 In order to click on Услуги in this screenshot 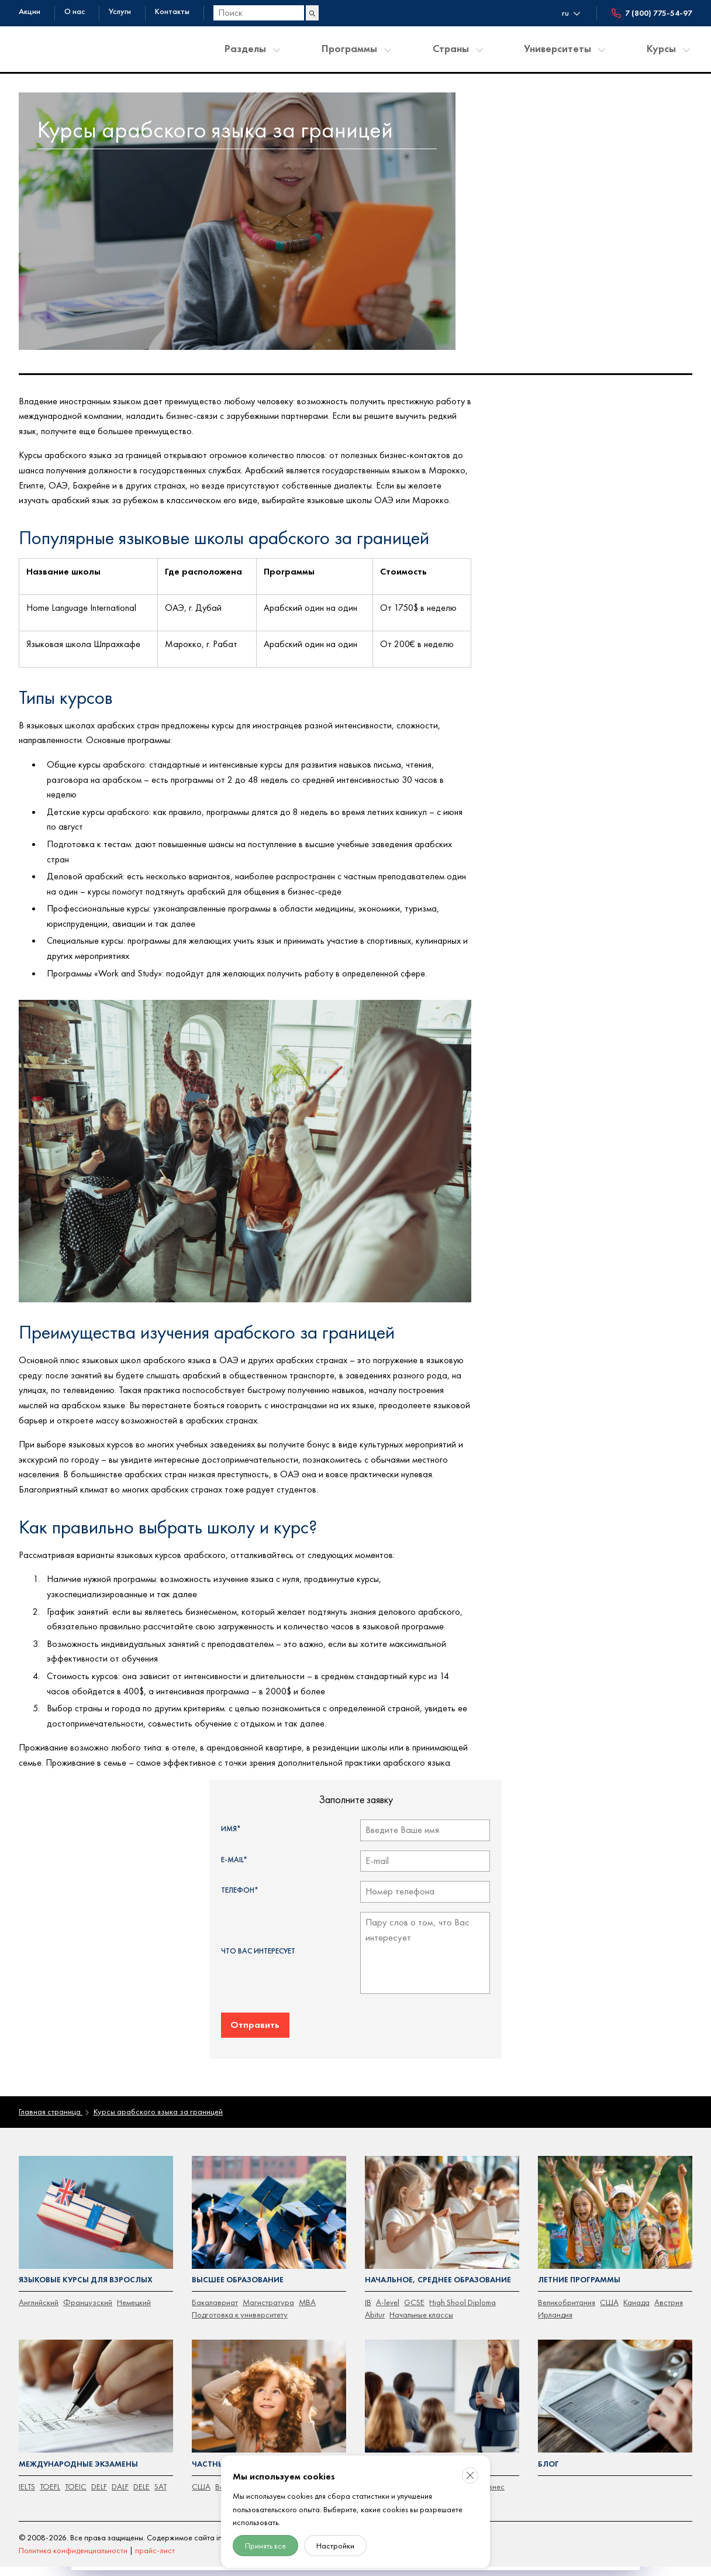, I will do `click(120, 11)`.